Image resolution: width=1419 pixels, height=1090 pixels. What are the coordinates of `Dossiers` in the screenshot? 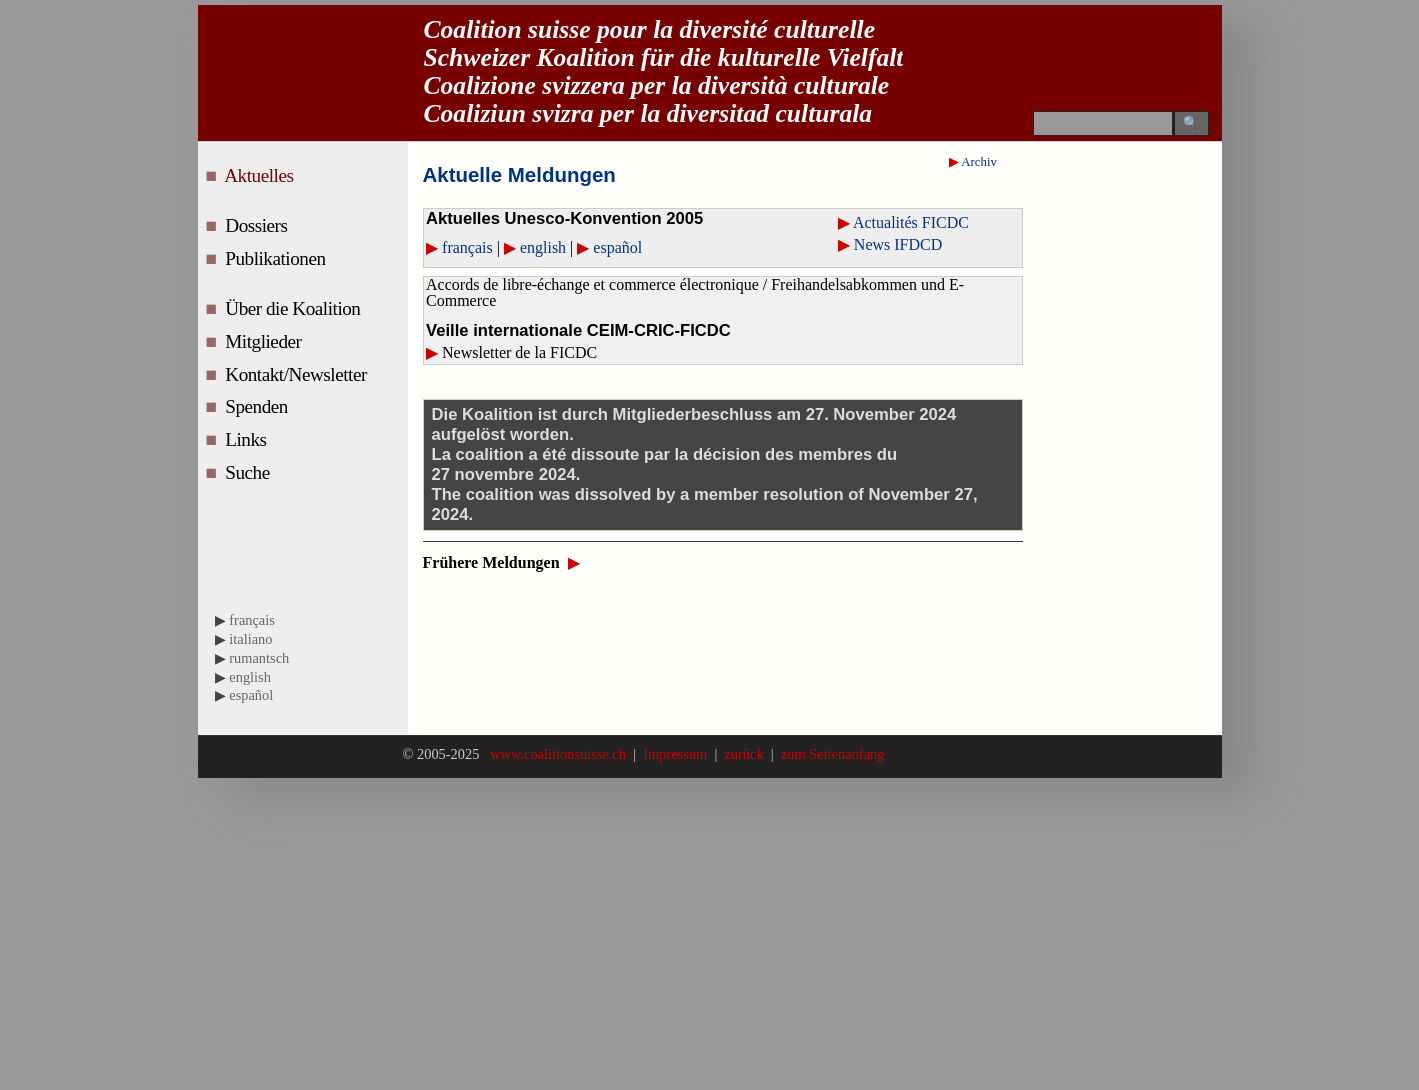 It's located at (258, 225).